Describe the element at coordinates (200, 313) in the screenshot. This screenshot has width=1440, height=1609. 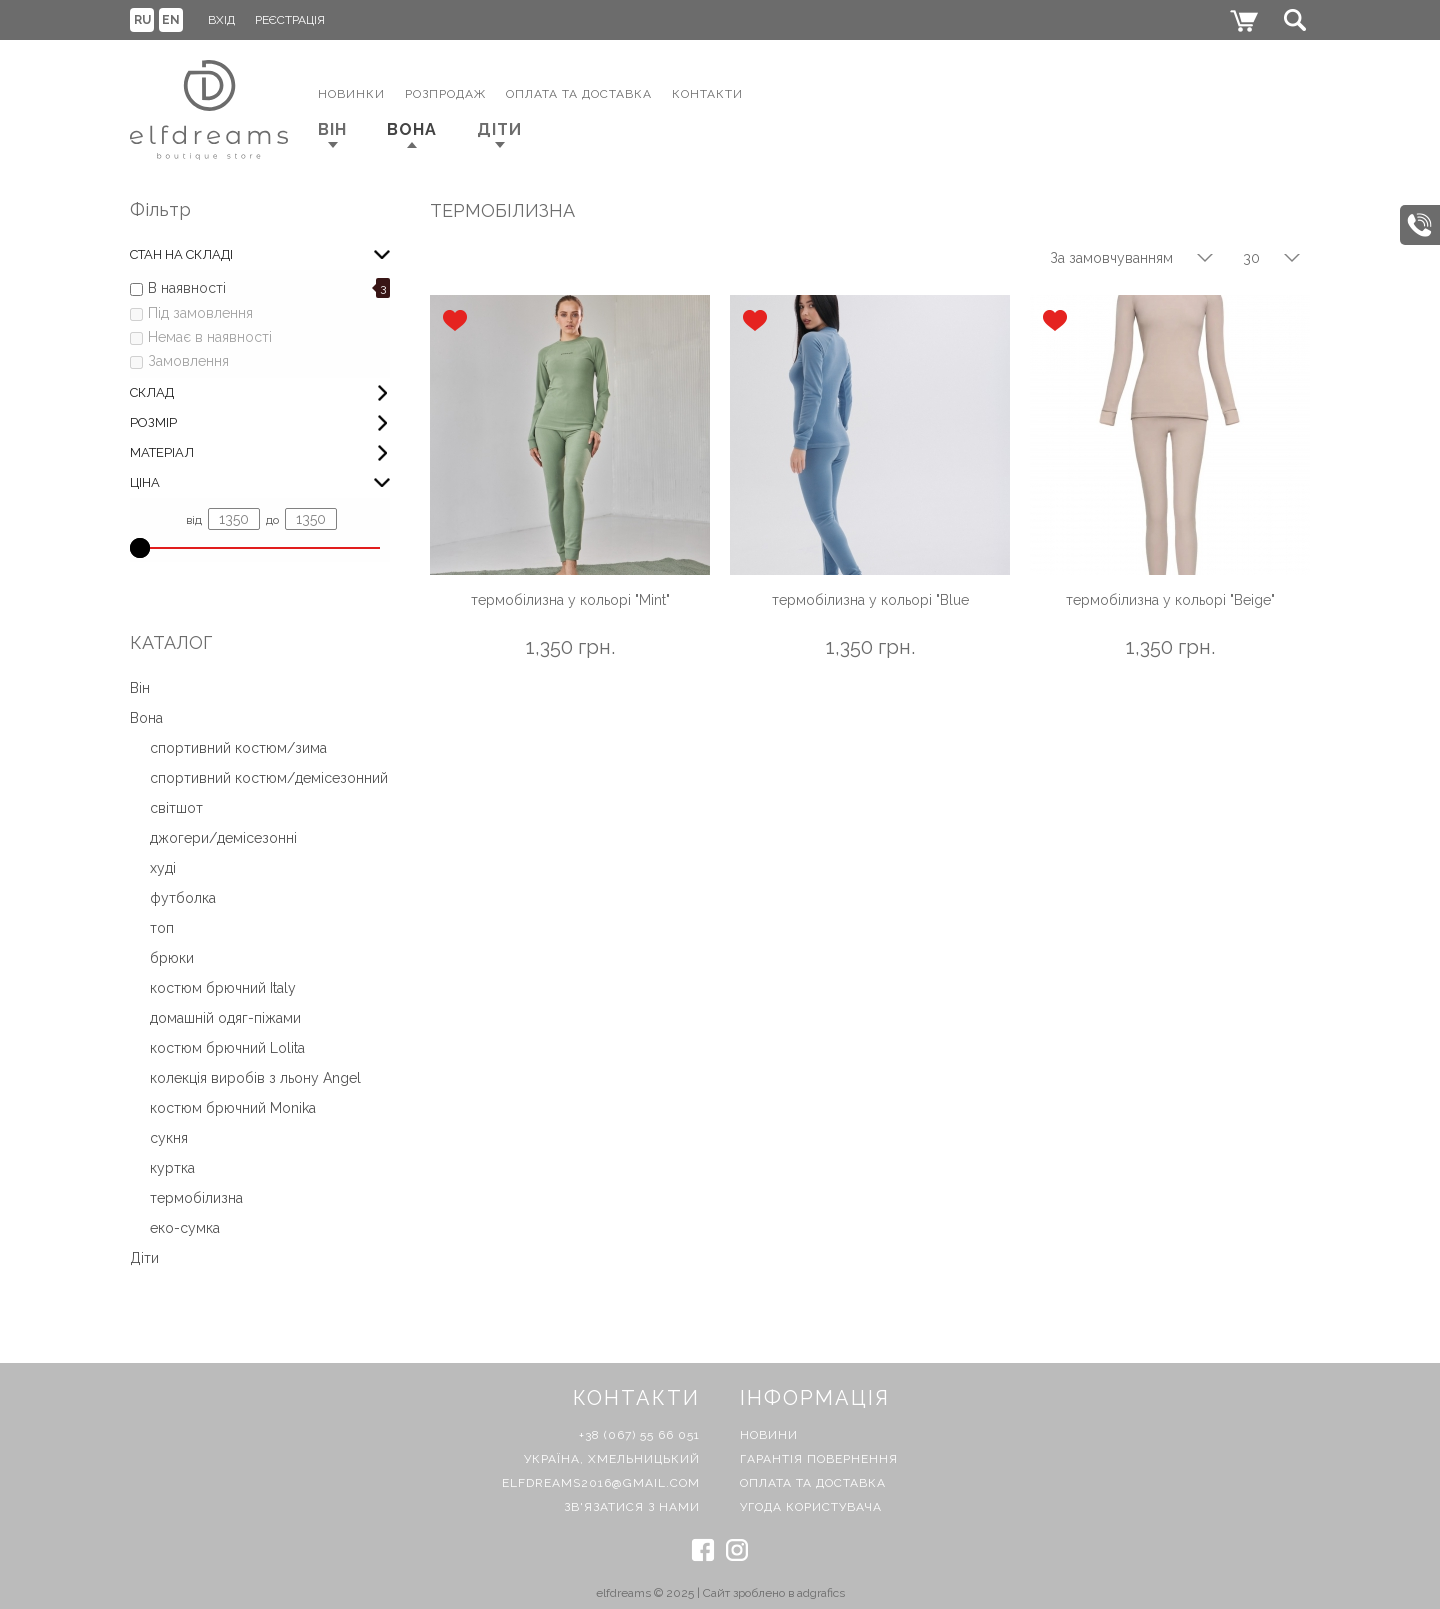
I see `Під замовлення` at that location.